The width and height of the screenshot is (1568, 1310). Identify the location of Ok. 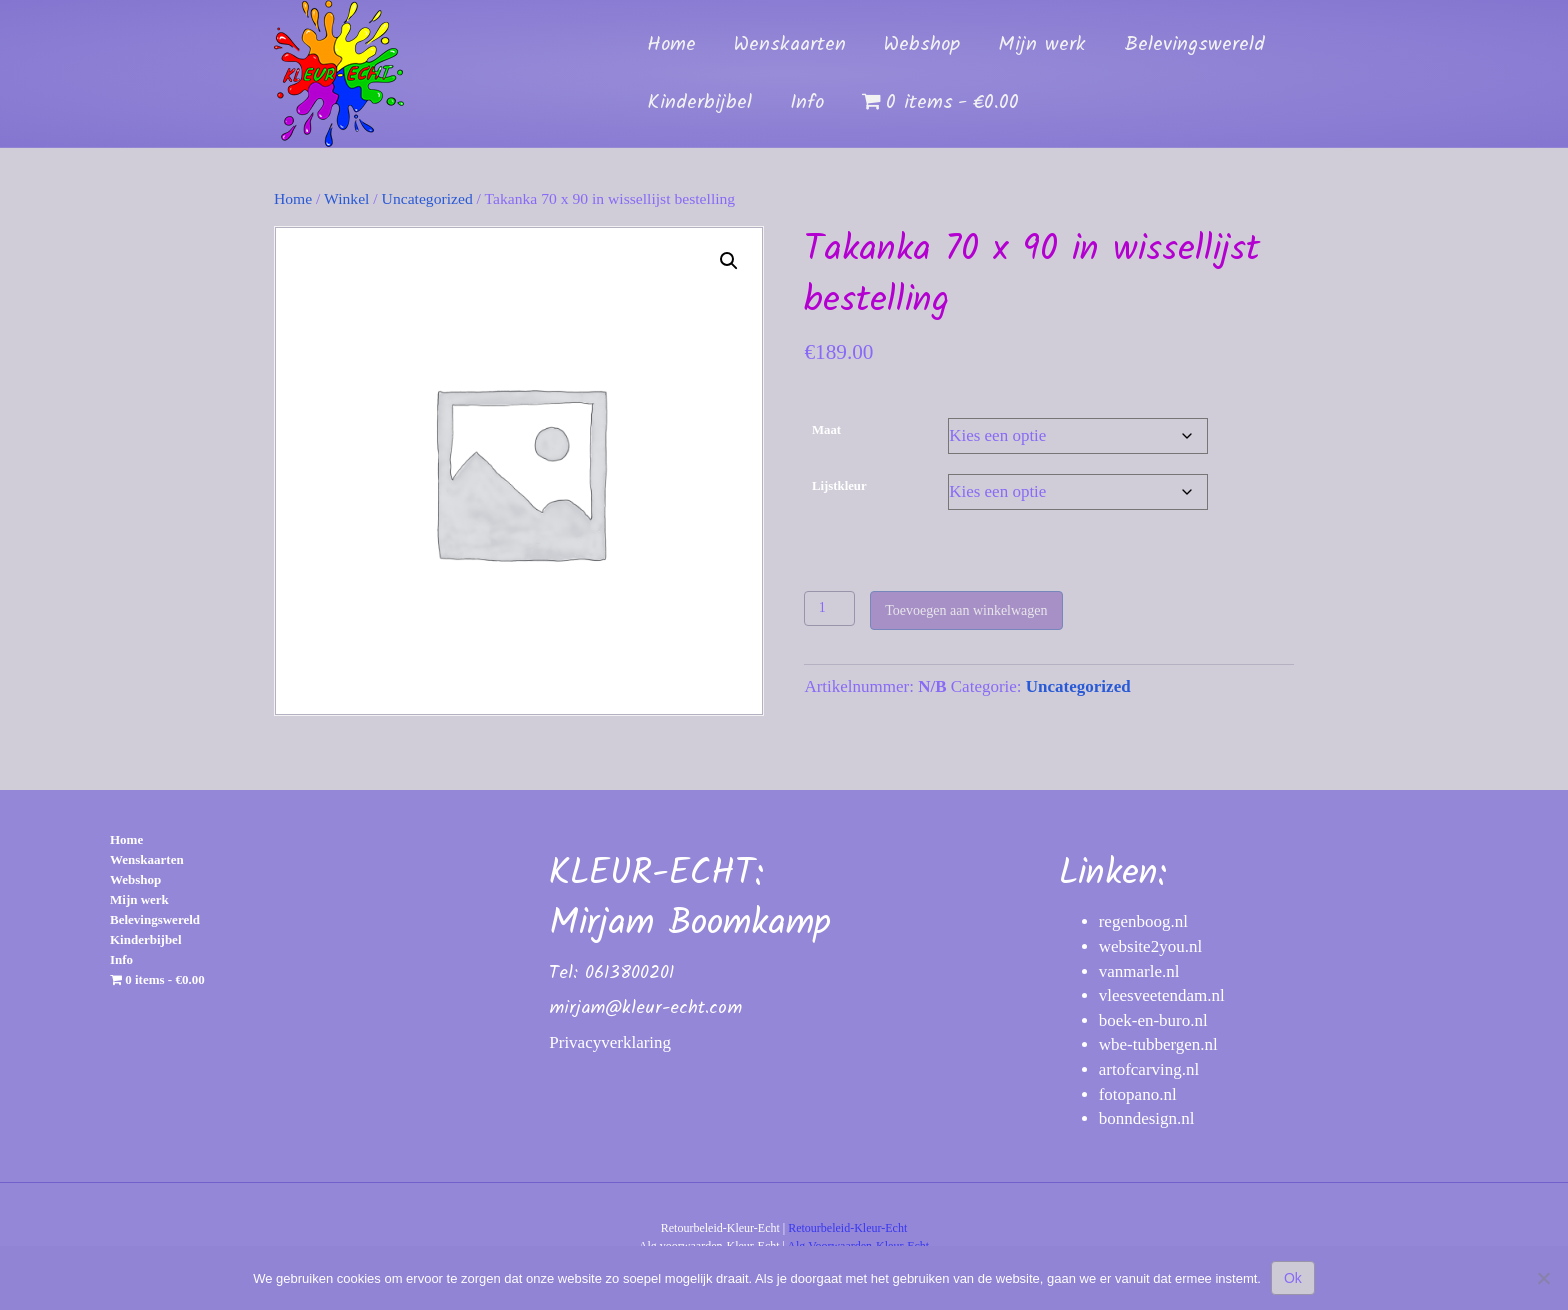
(1293, 1278).